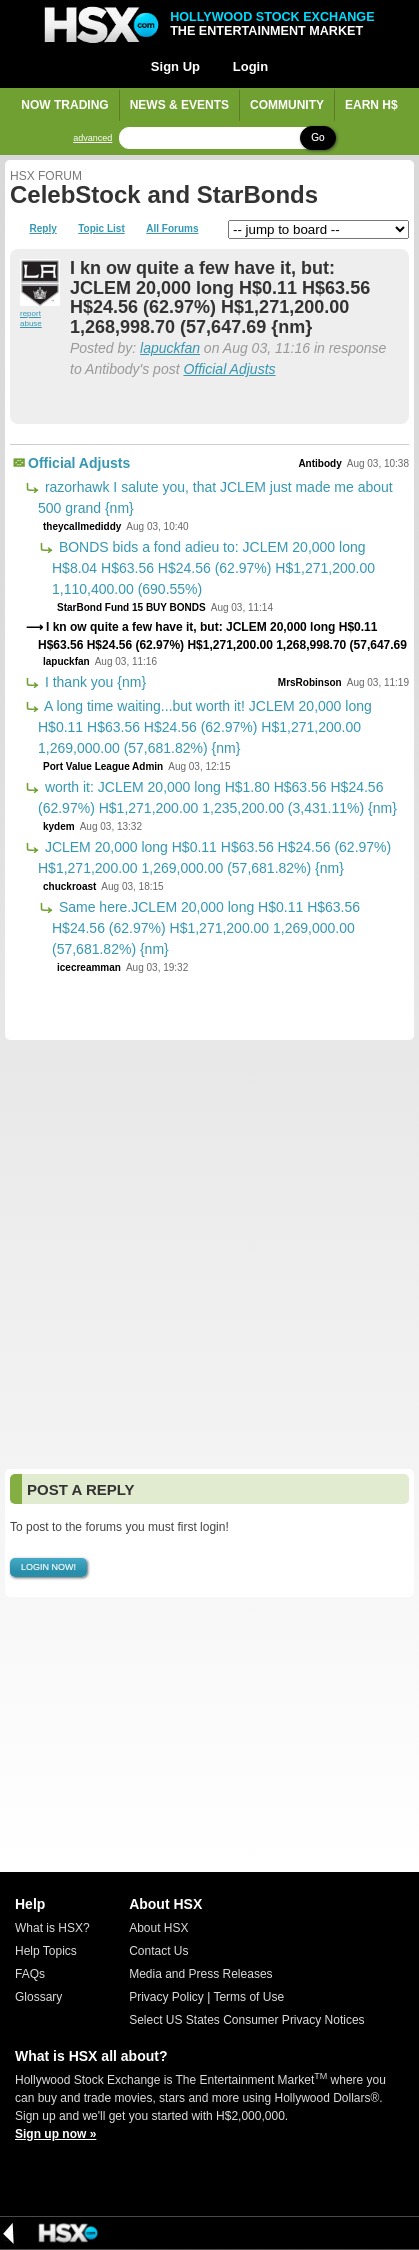 The height and width of the screenshot is (2250, 419). Describe the element at coordinates (166, 1997) in the screenshot. I see `Privacy Policy` at that location.